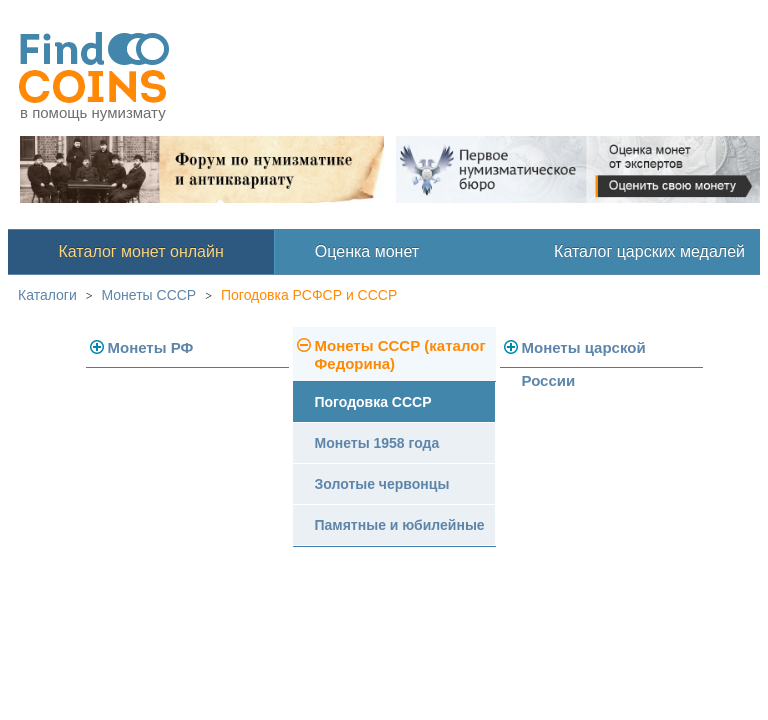  What do you see at coordinates (149, 295) in the screenshot?
I see `Монеты СССР` at bounding box center [149, 295].